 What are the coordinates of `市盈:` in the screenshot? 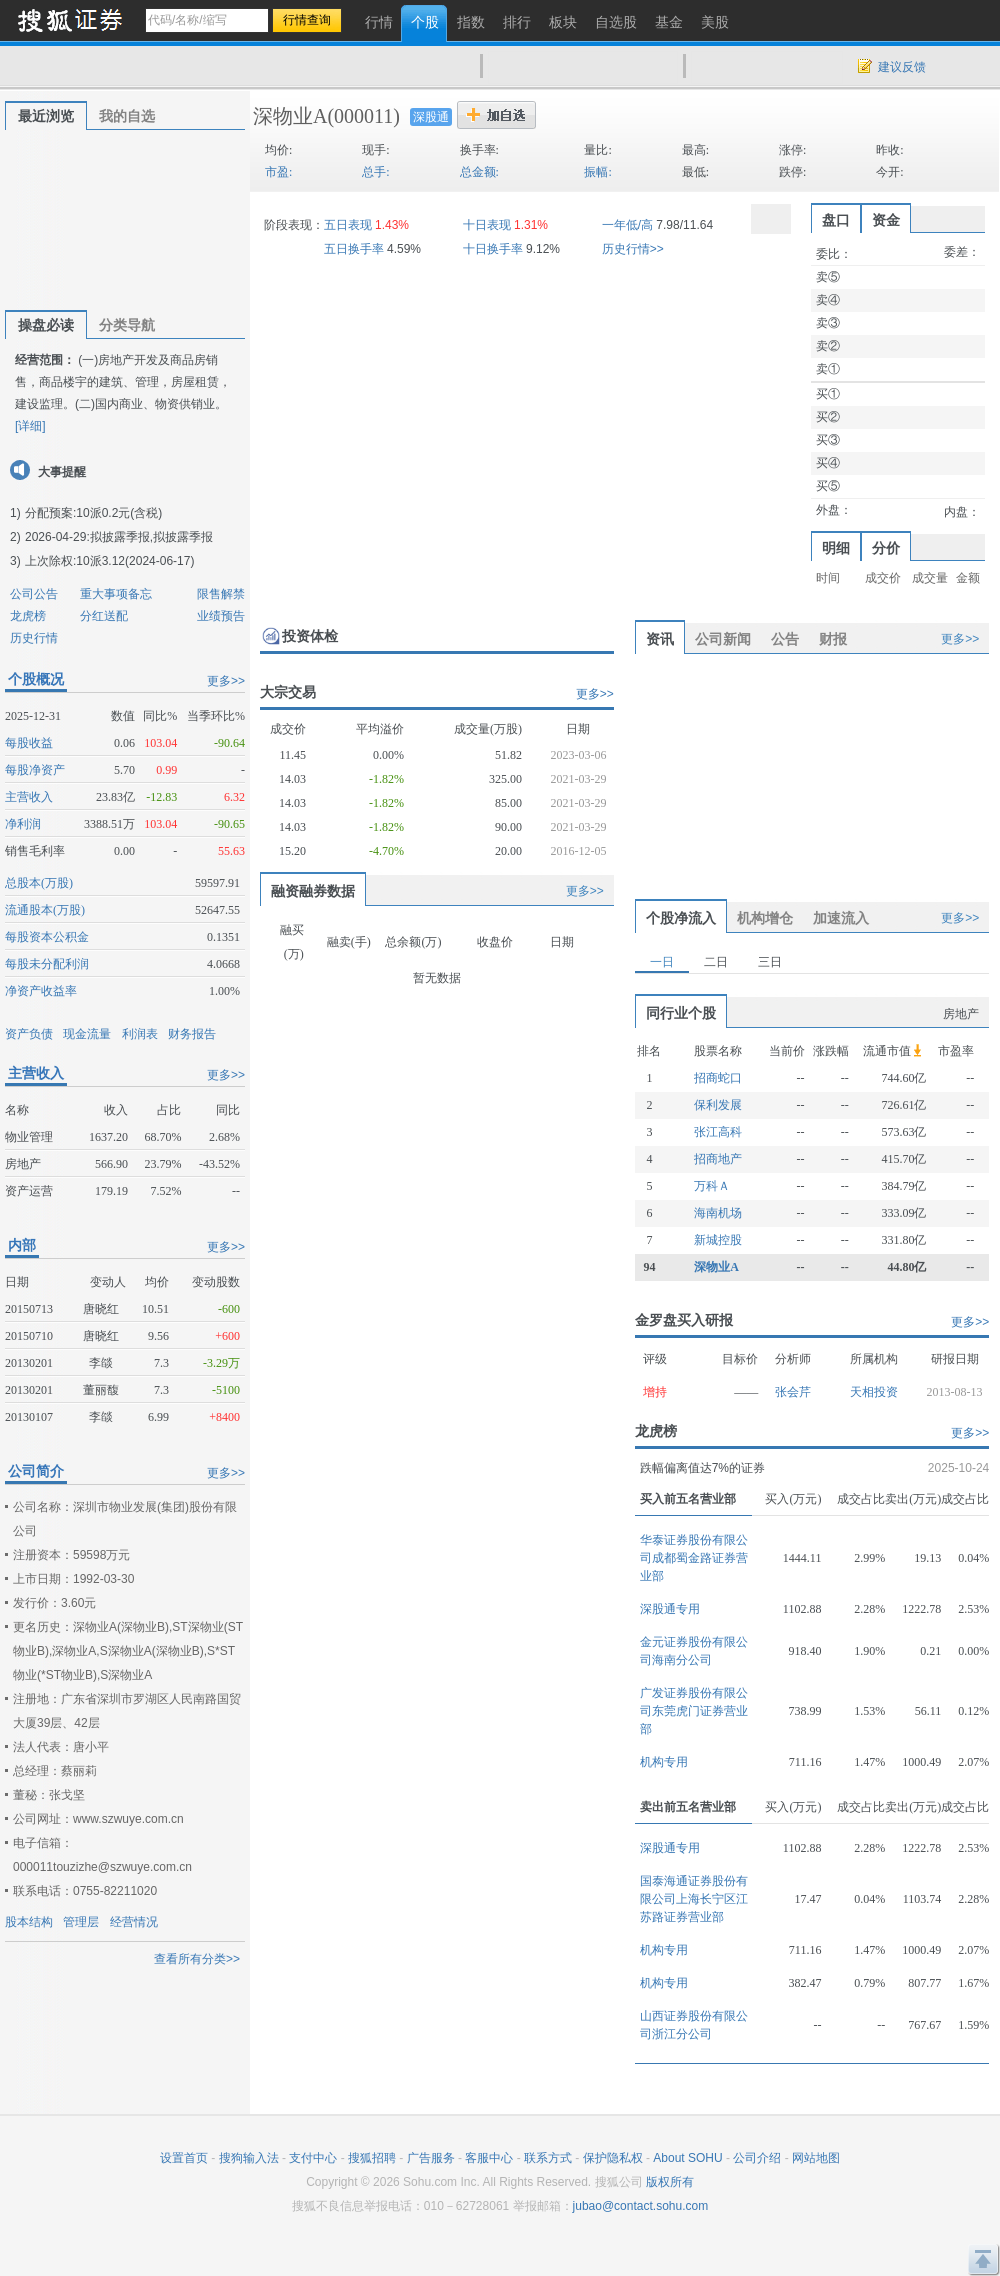 It's located at (278, 172).